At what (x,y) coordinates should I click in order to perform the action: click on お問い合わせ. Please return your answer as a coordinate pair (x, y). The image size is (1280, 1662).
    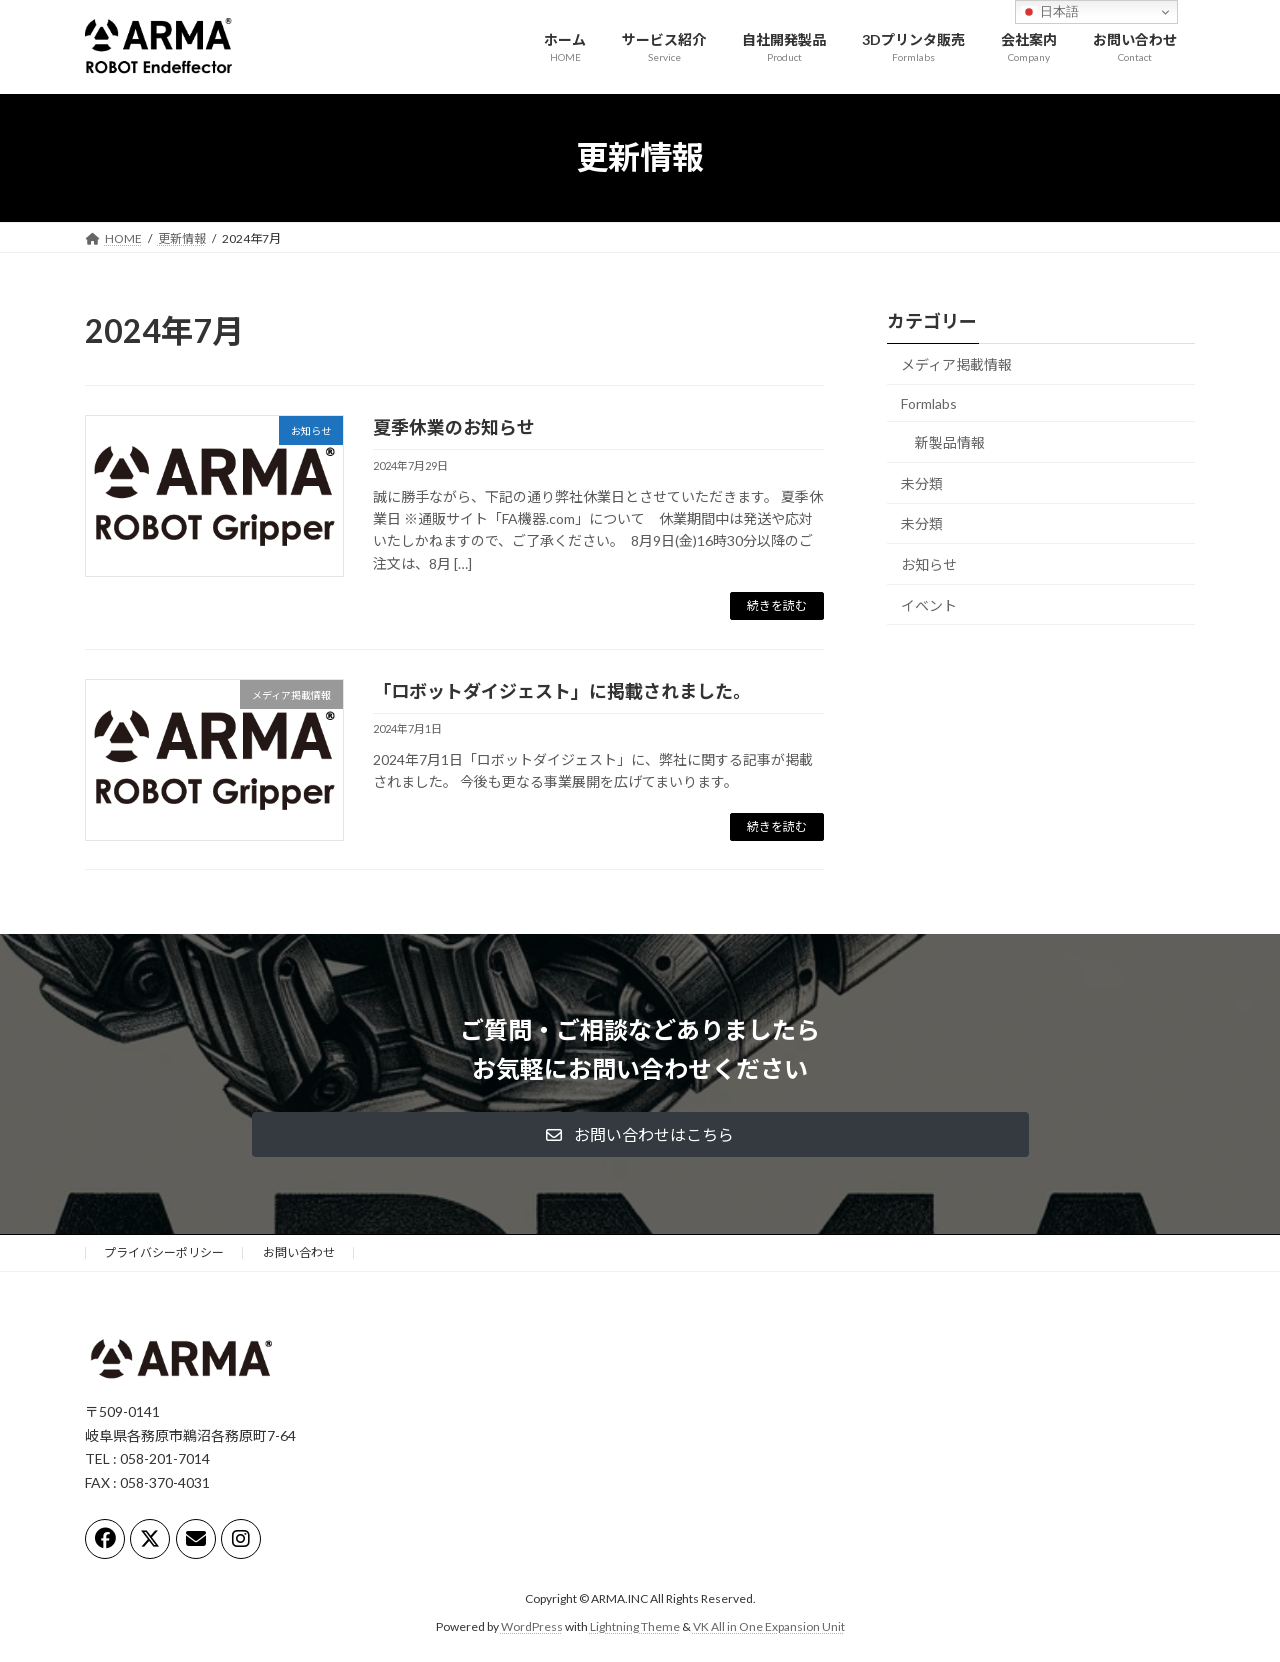
    Looking at the image, I should click on (299, 1252).